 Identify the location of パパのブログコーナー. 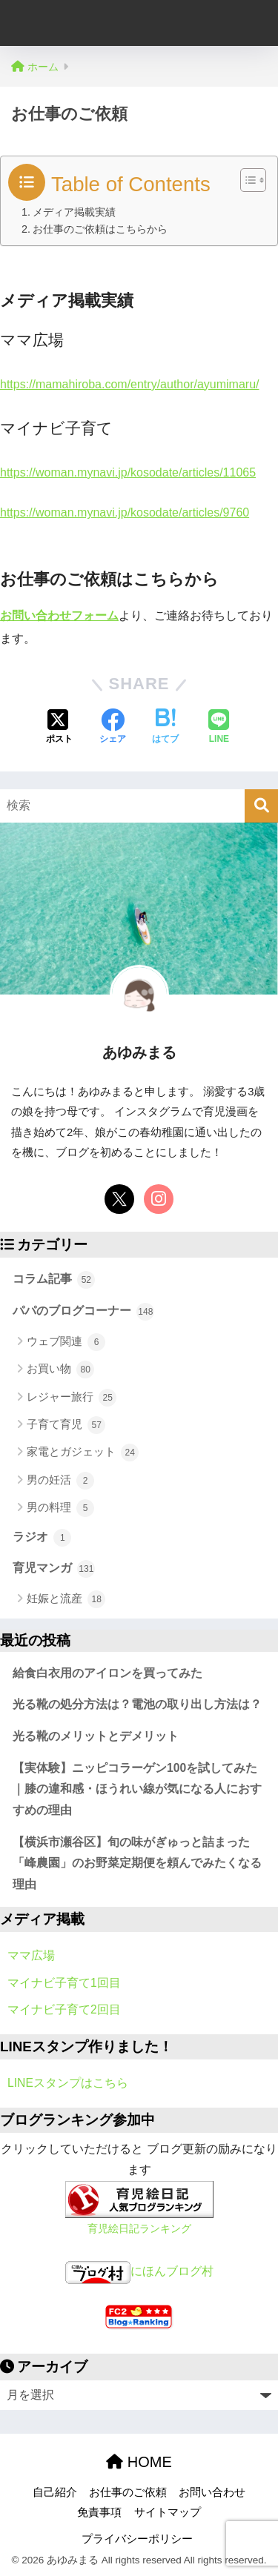
(83, 1312).